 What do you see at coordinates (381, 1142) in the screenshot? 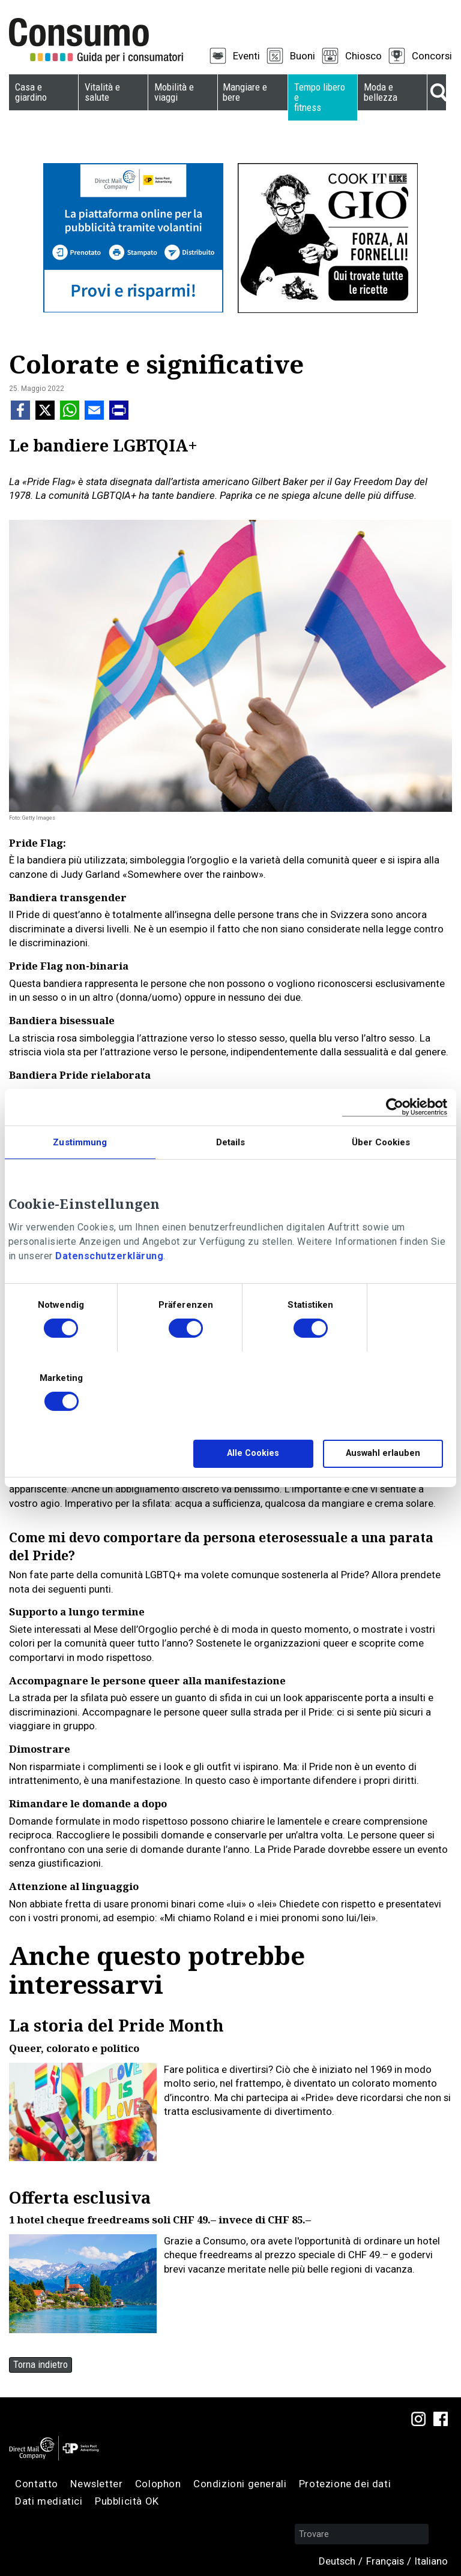
I see `Über Cookies [tab]` at bounding box center [381, 1142].